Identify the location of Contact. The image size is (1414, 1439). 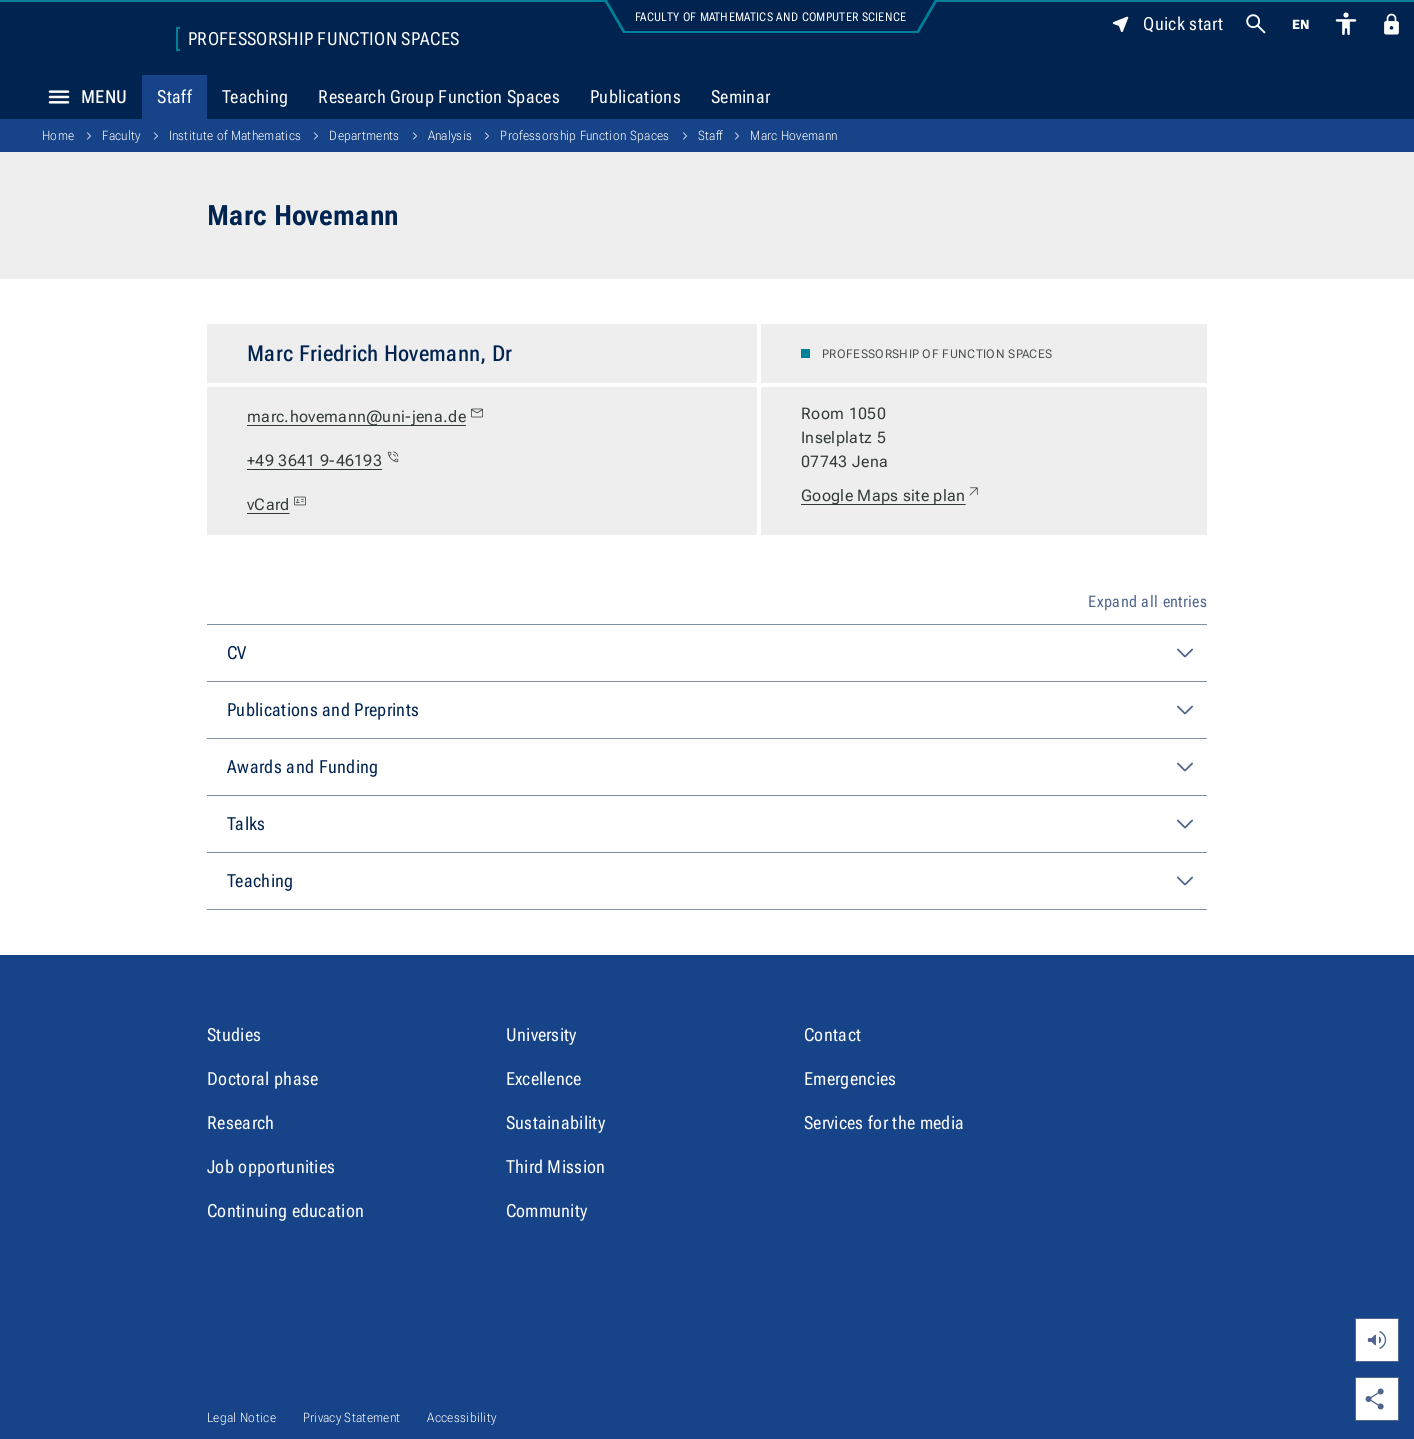
(832, 1034).